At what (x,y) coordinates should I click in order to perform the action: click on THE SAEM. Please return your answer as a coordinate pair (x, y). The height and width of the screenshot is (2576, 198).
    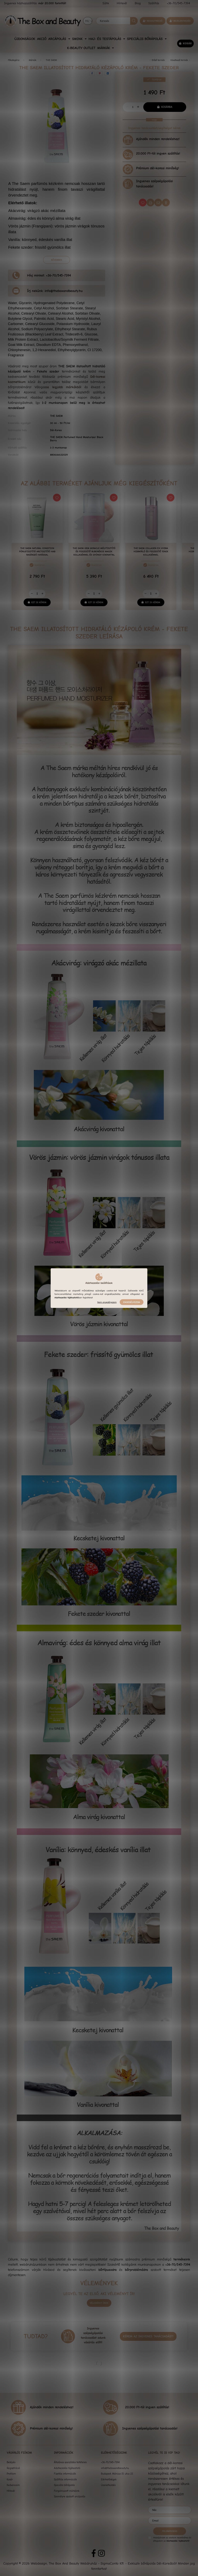
    Looking at the image, I should click on (51, 60).